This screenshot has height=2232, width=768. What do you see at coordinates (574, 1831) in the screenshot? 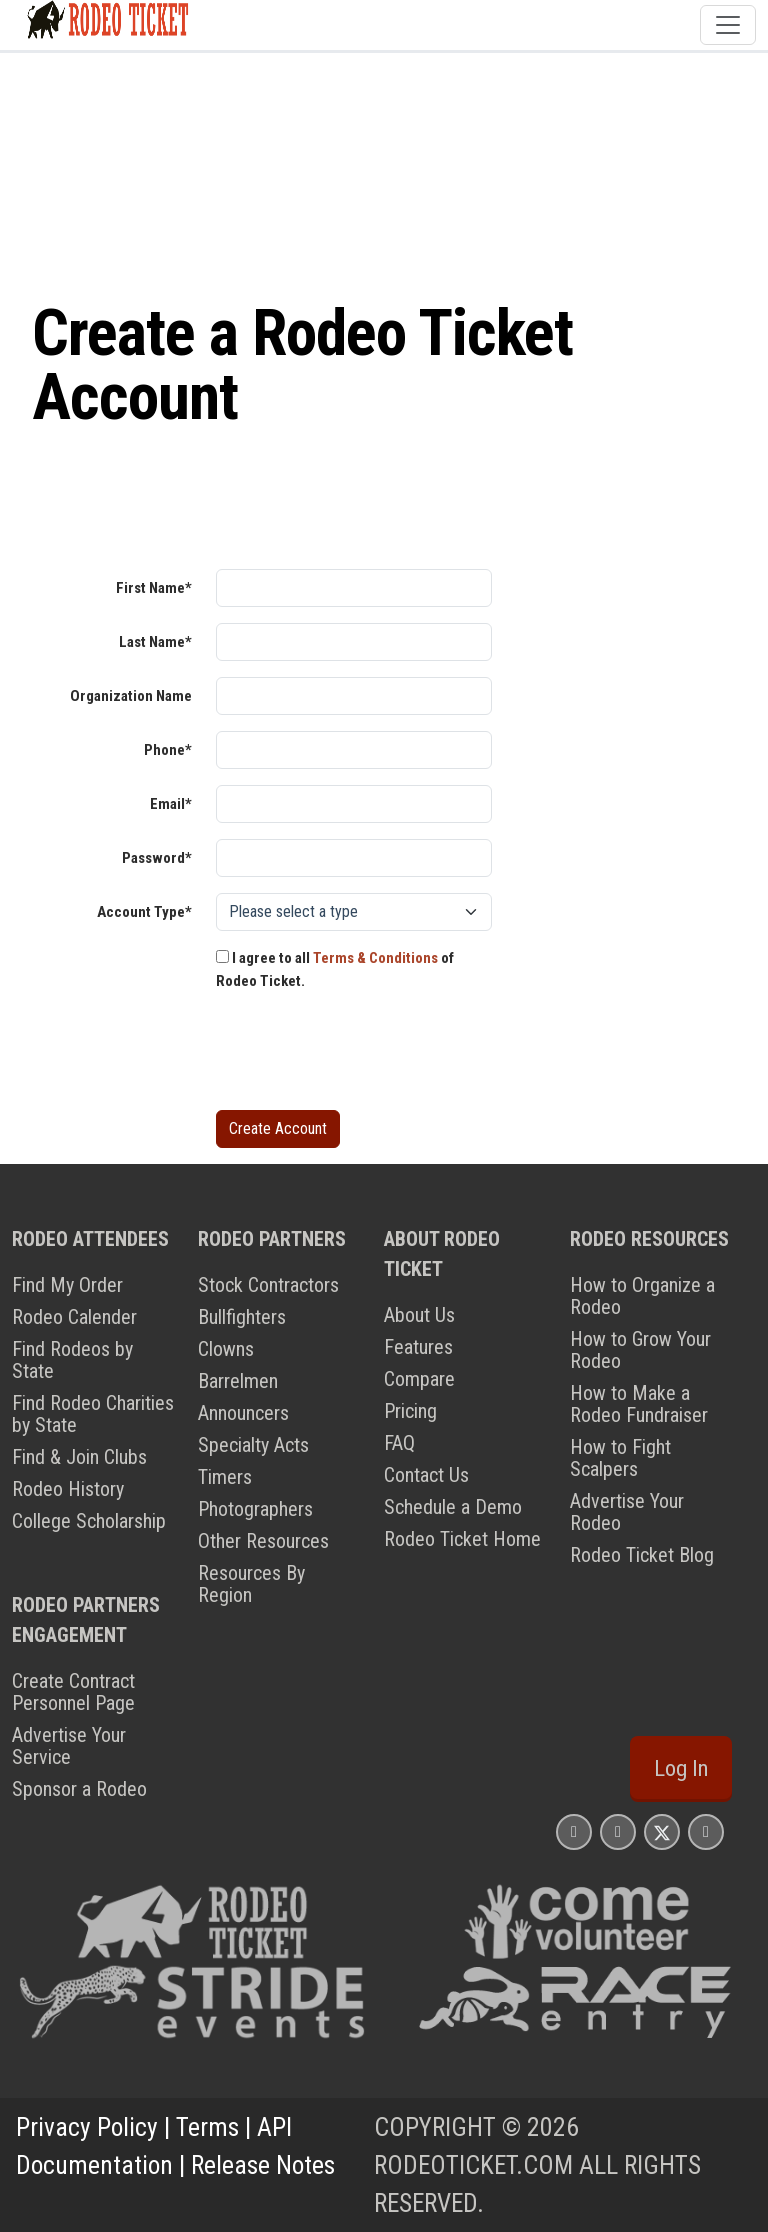
I see `[Rodeo Ticket Instagram Page]` at bounding box center [574, 1831].